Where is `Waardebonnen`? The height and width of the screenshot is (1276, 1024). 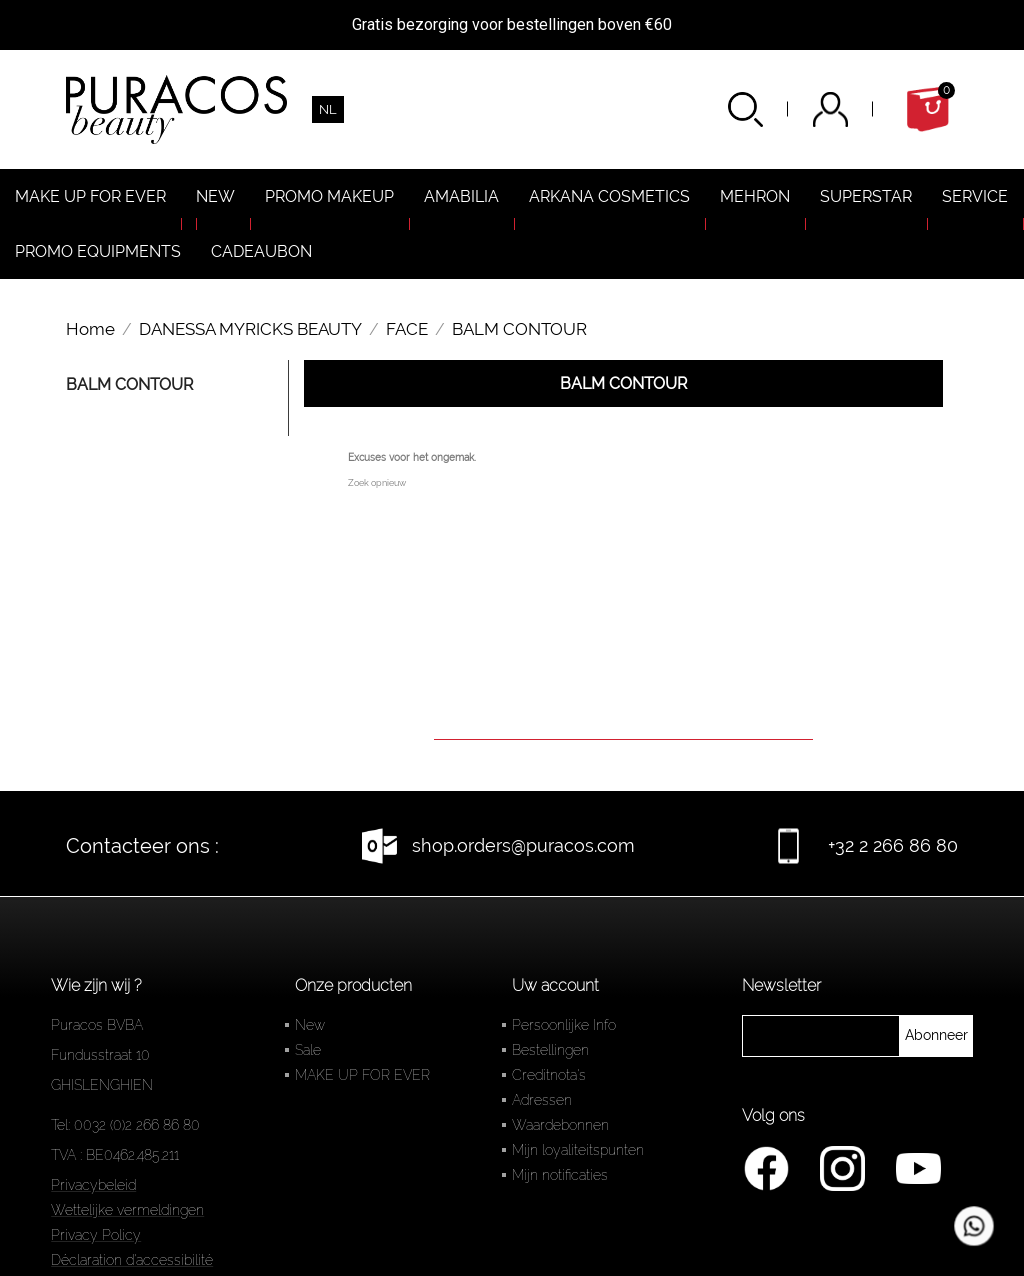 Waardebonnen is located at coordinates (560, 1125).